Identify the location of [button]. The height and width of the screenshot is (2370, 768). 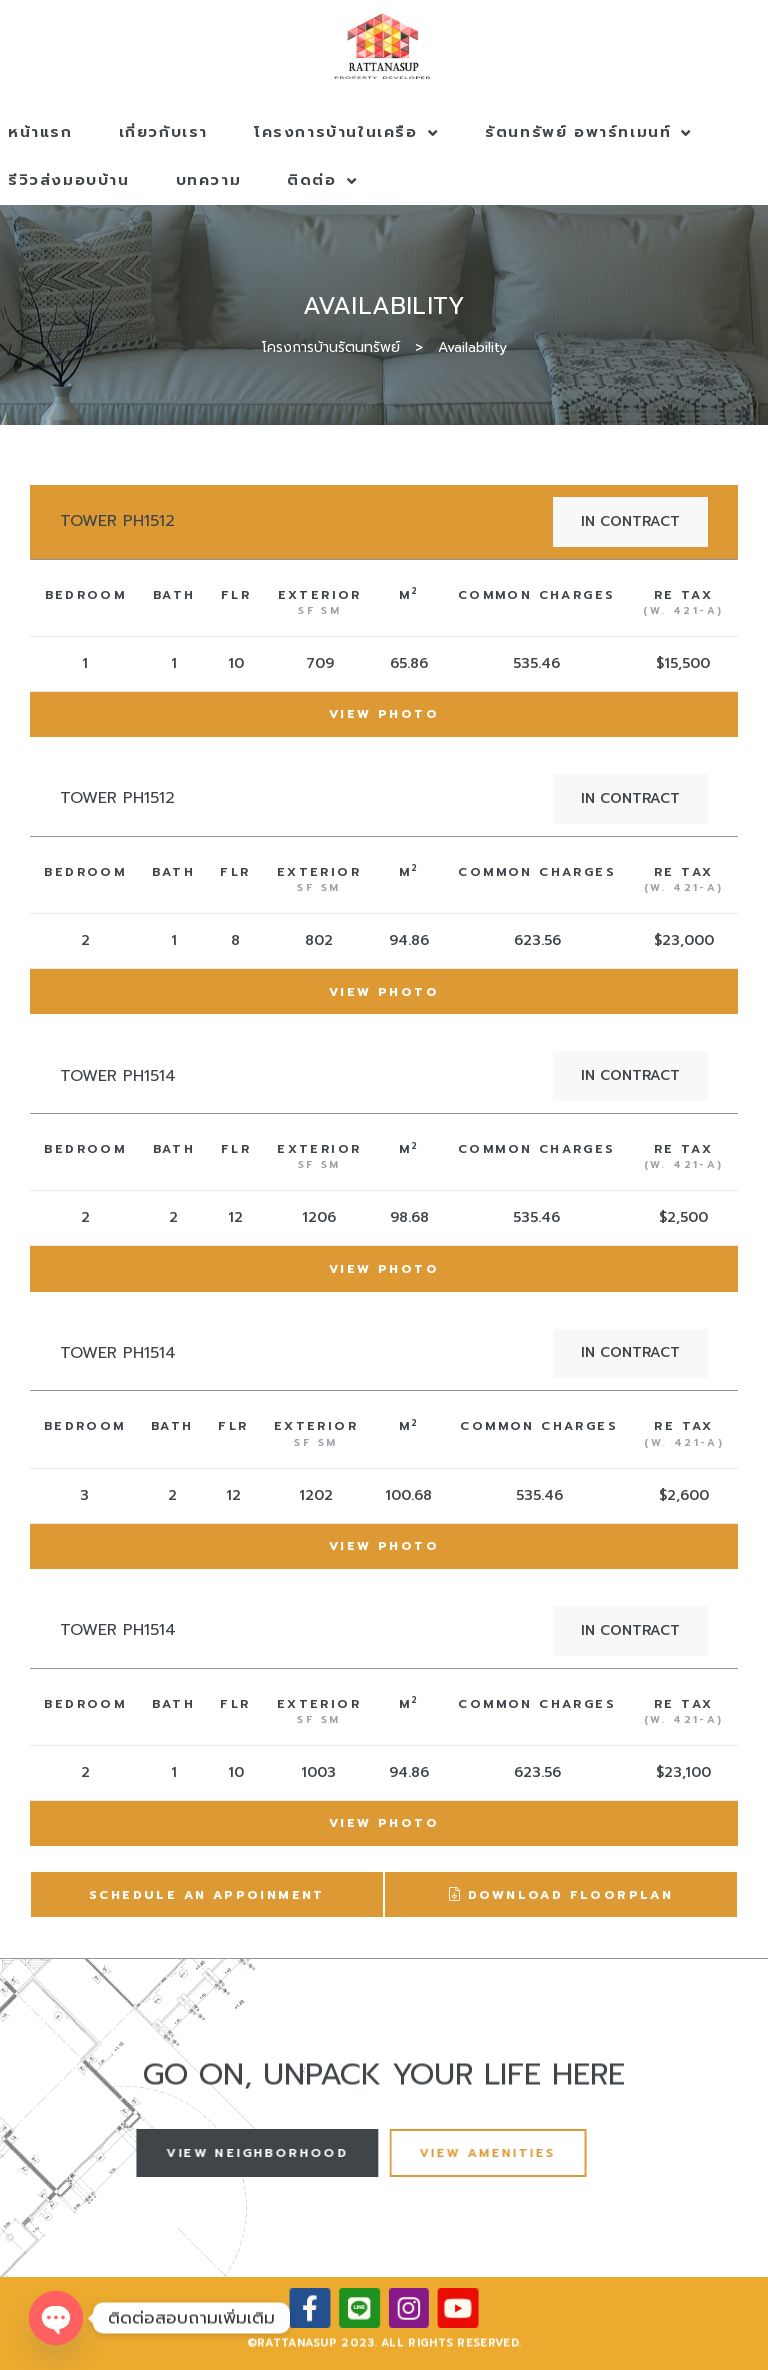
(223, 2152).